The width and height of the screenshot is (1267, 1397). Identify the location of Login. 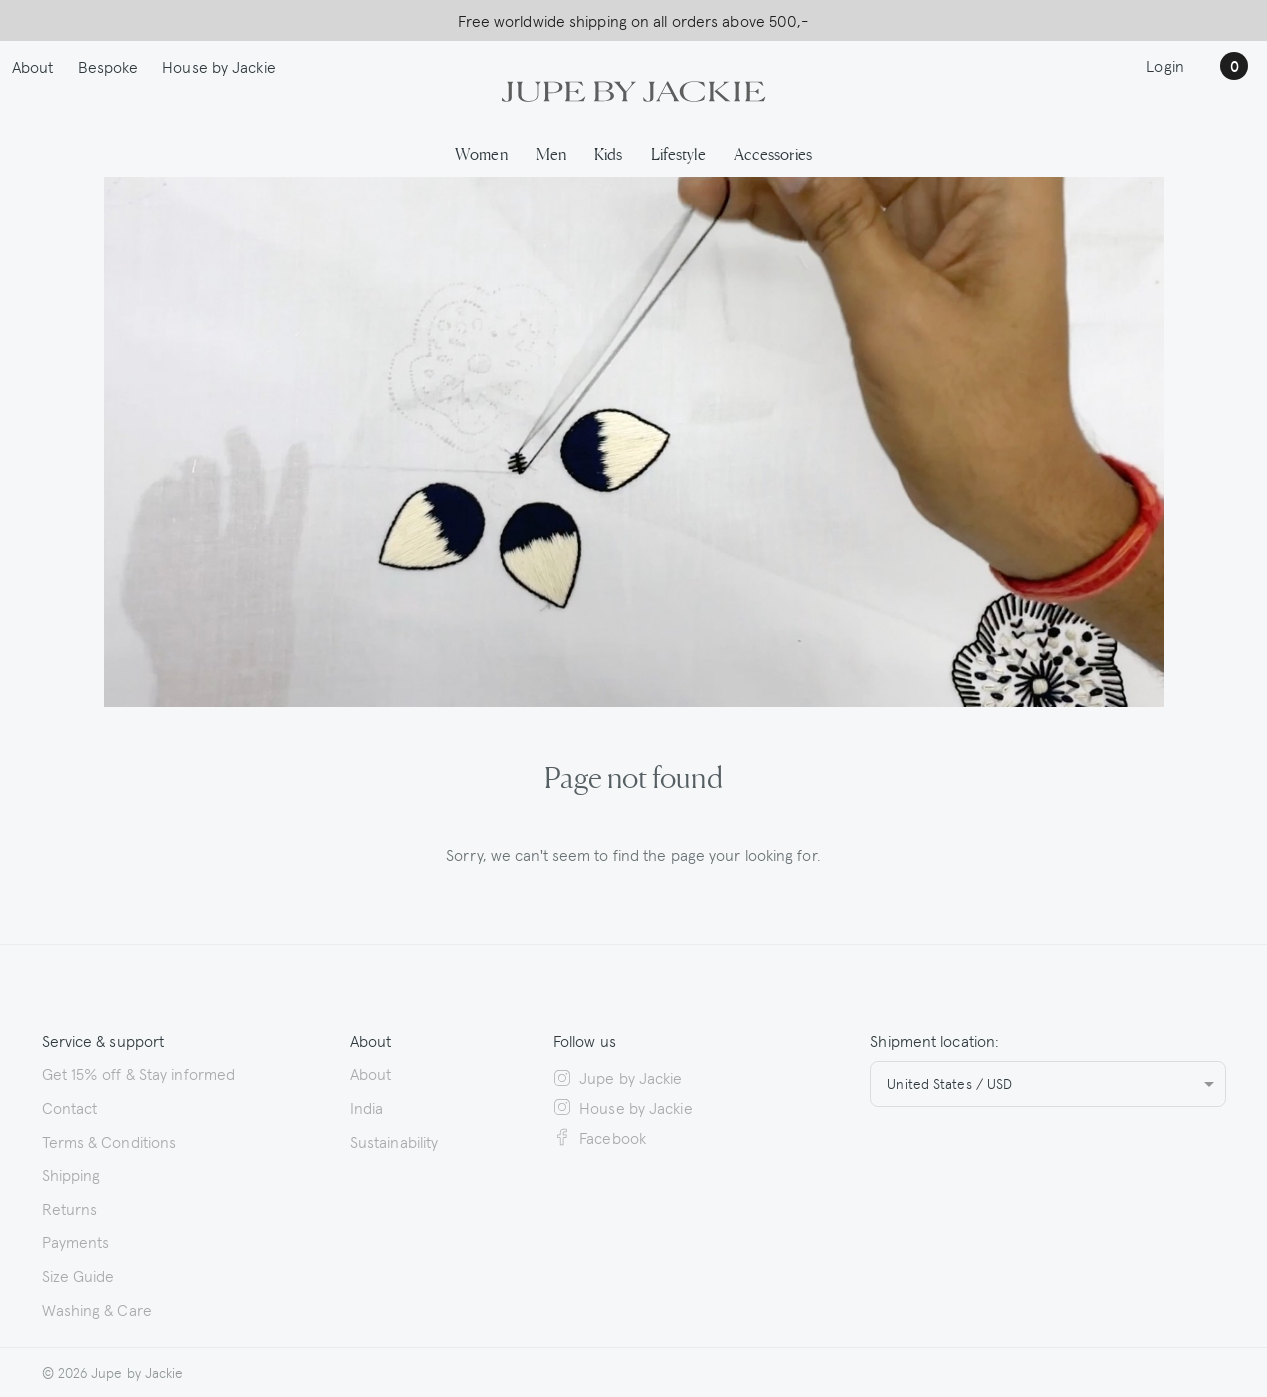
(1165, 65).